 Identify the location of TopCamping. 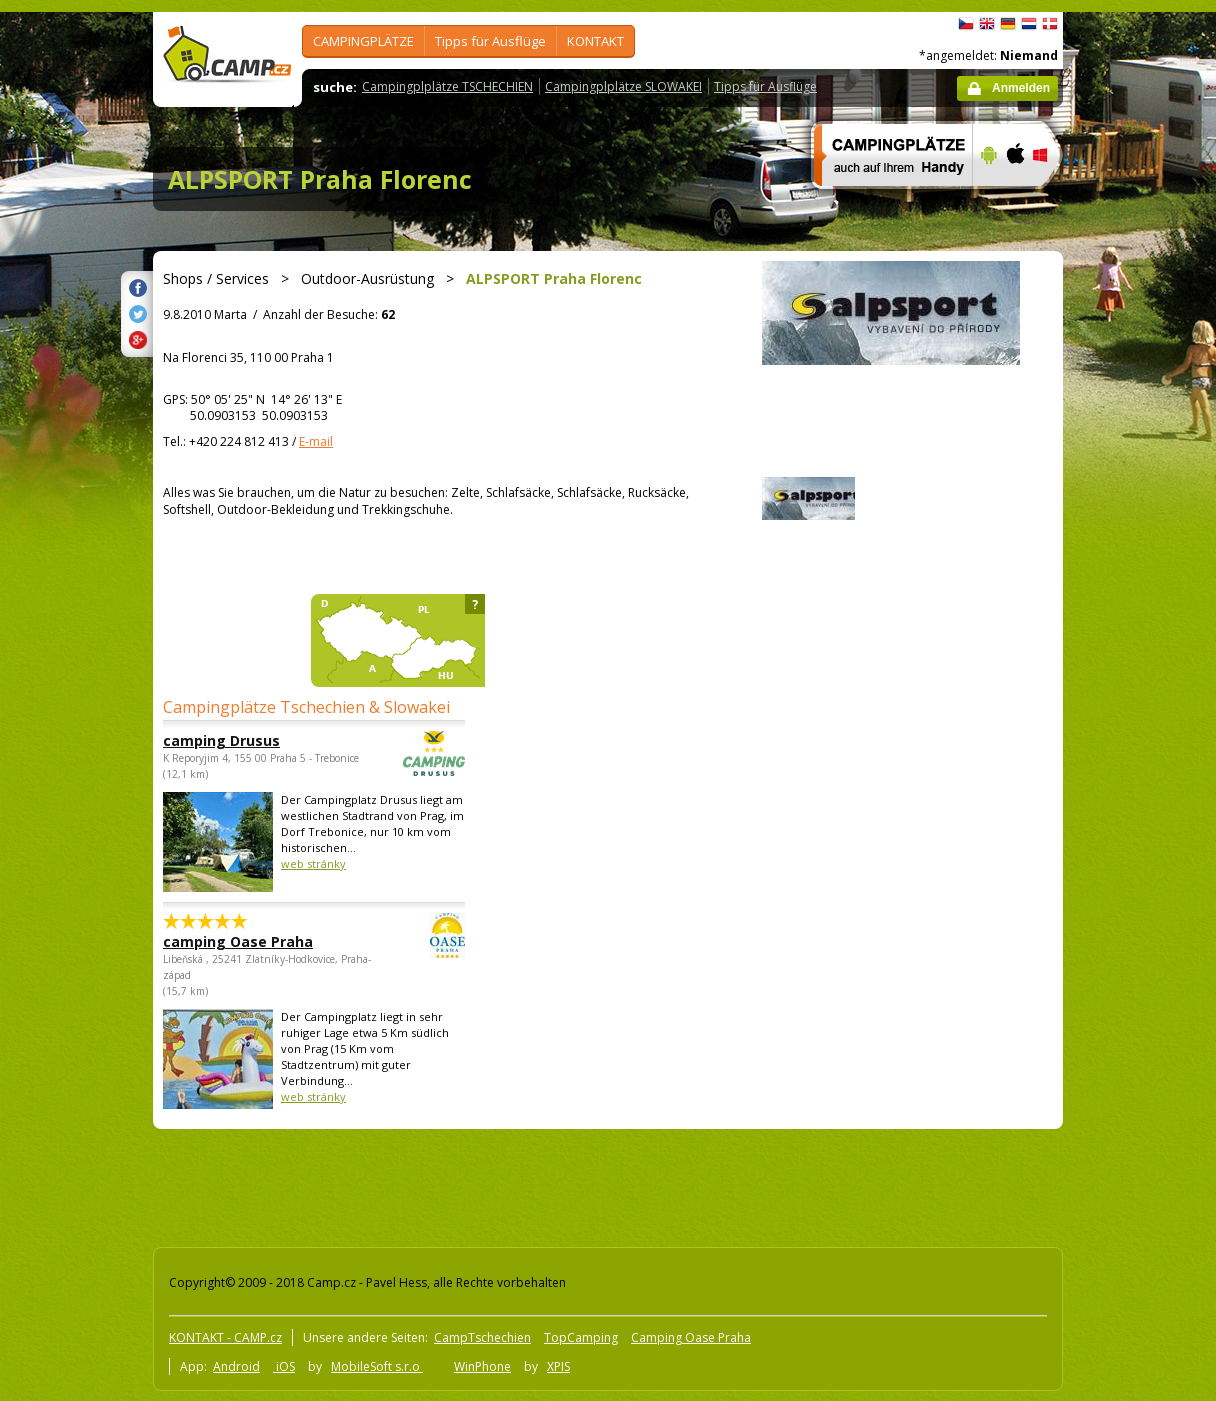
(581, 1337).